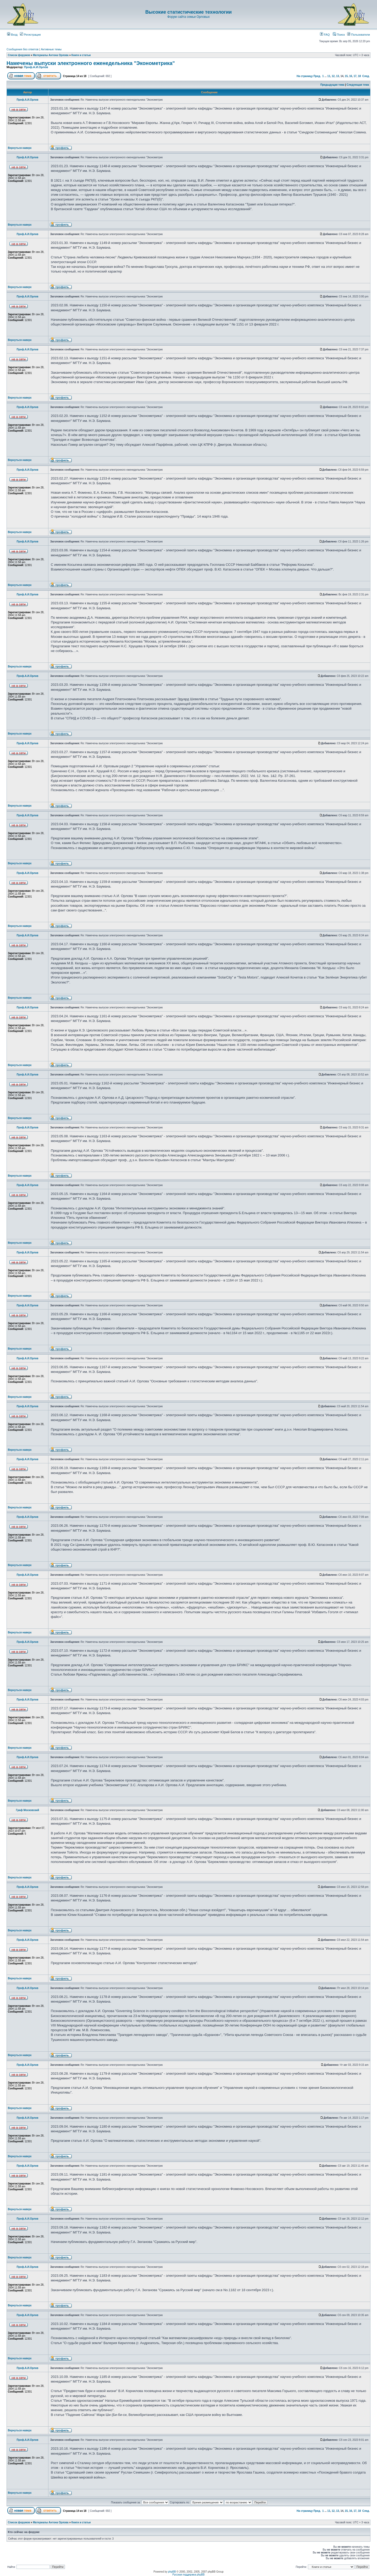 Image resolution: width=377 pixels, height=2576 pixels. What do you see at coordinates (358, 34) in the screenshot?
I see `Пользователи` at bounding box center [358, 34].